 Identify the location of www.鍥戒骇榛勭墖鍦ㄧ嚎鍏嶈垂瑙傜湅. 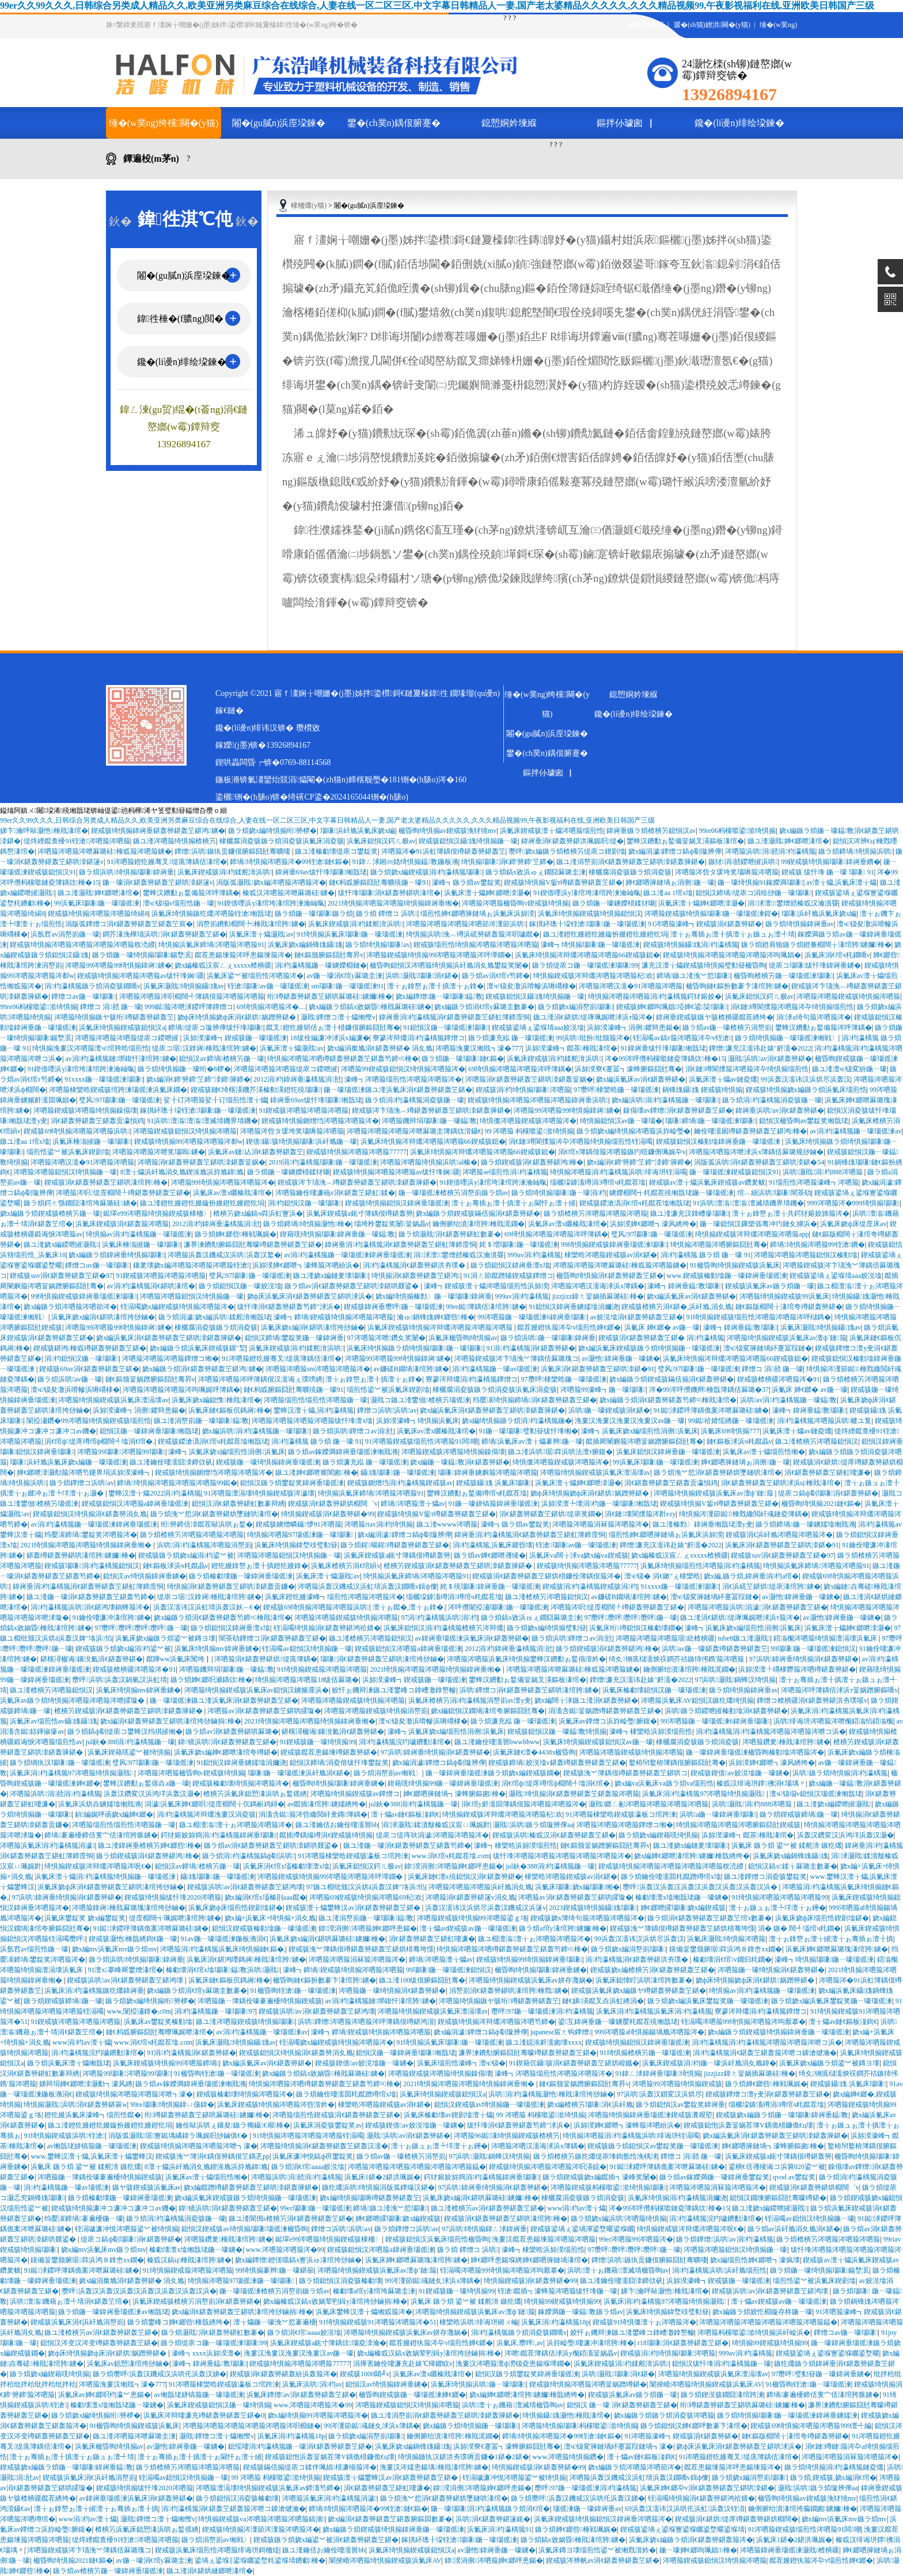
(726, 1276).